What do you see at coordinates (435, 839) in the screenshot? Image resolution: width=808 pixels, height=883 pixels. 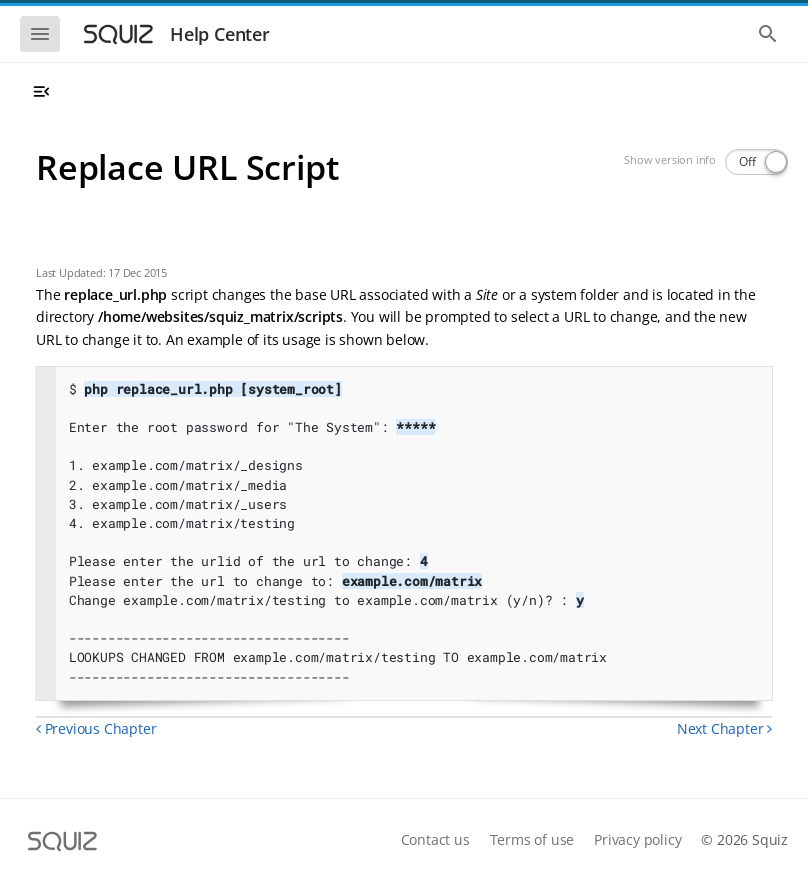 I see `Contact us` at bounding box center [435, 839].